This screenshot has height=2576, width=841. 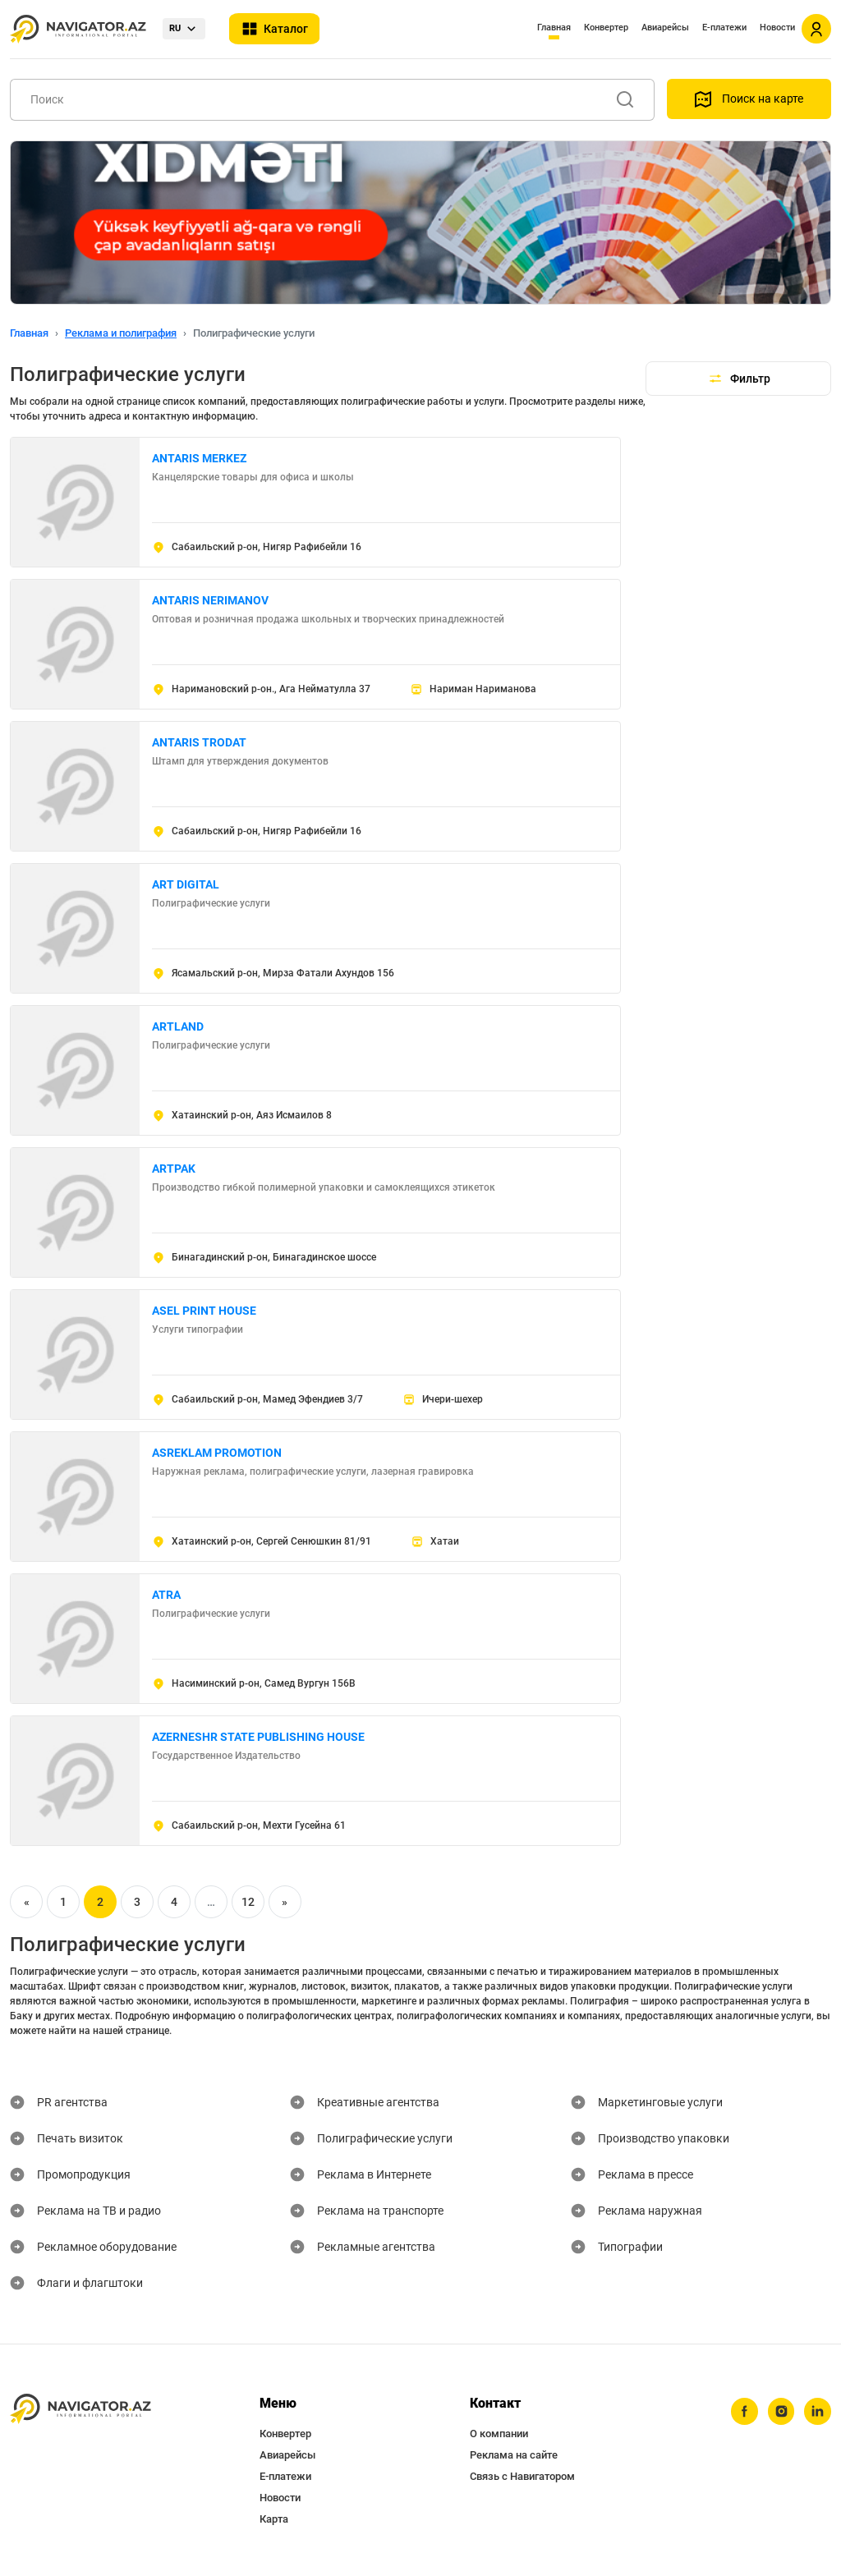 What do you see at coordinates (80, 2409) in the screenshot?
I see `[navigator.az]` at bounding box center [80, 2409].